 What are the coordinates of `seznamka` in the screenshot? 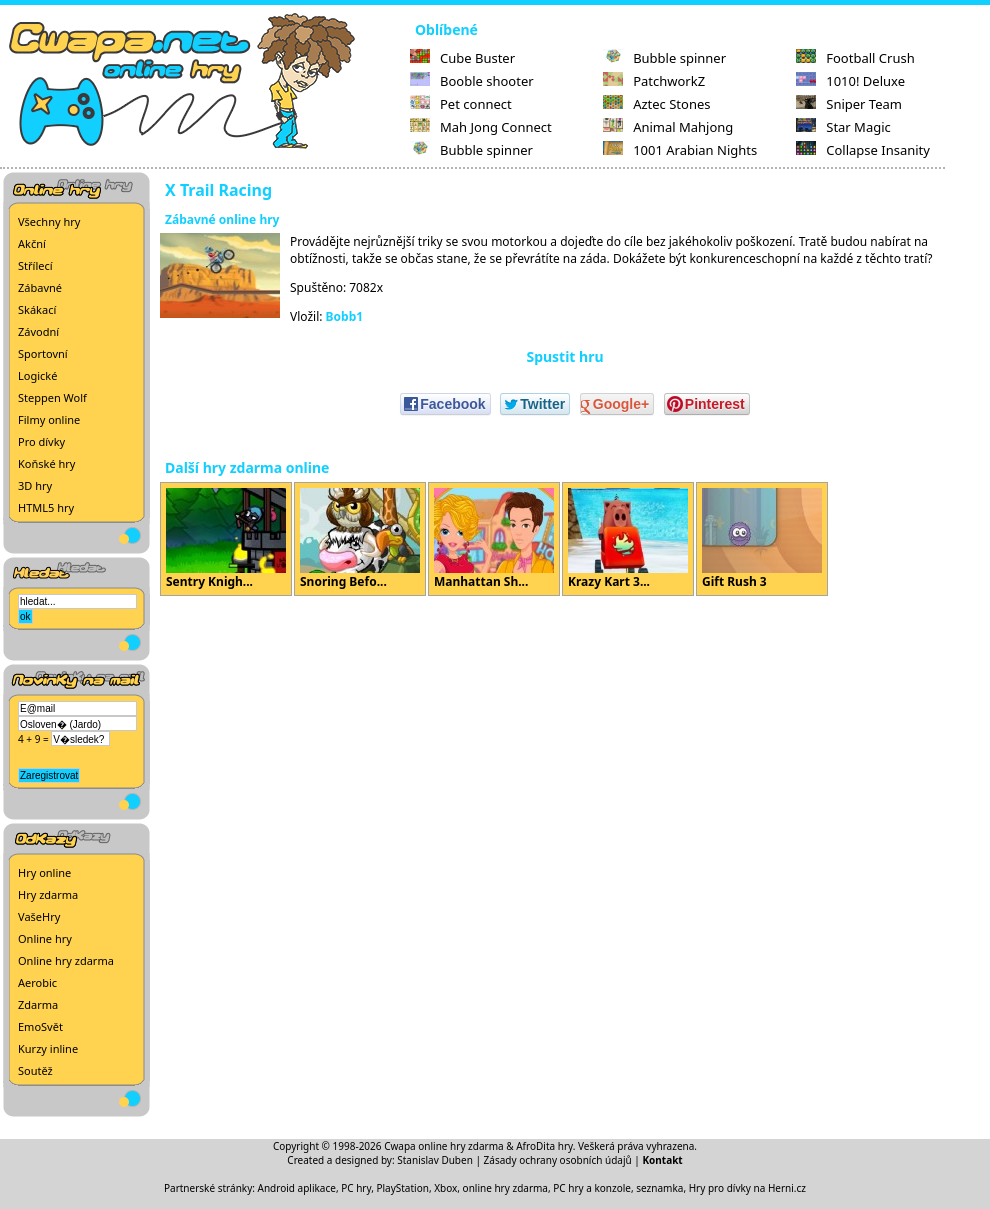 It's located at (659, 1188).